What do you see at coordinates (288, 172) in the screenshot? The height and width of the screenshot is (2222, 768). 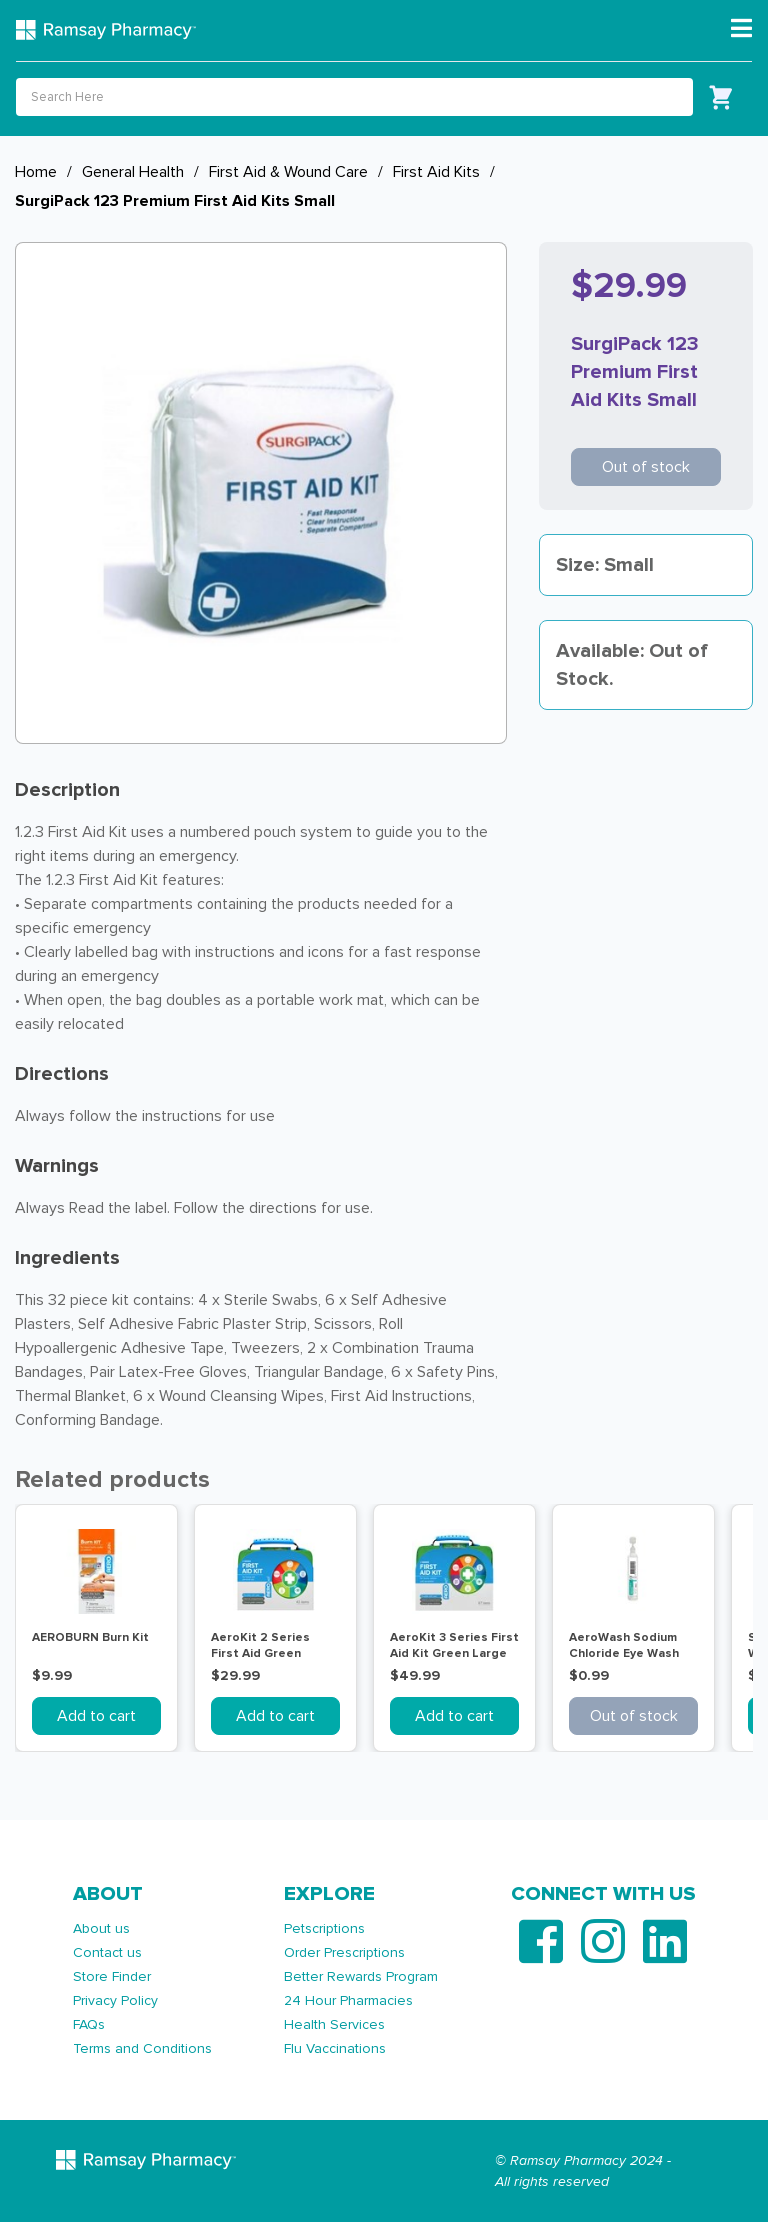 I see `First Aid & Wound Care` at bounding box center [288, 172].